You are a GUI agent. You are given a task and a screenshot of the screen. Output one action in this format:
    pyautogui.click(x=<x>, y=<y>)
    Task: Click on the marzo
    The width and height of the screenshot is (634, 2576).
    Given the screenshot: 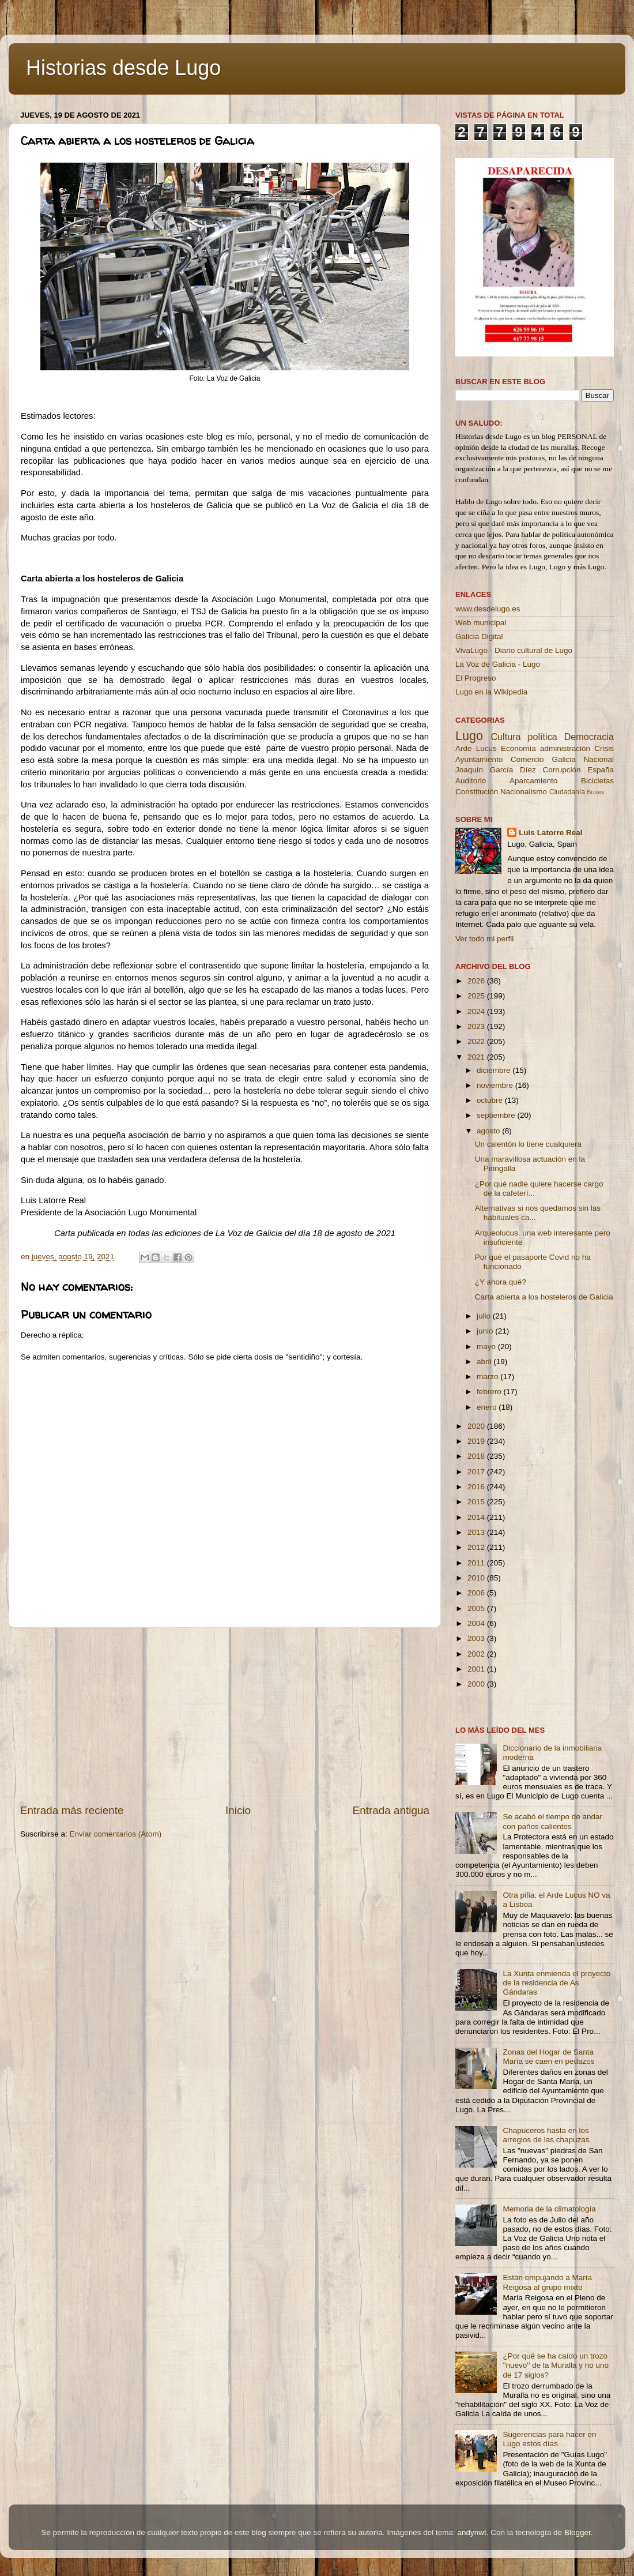 What is the action you would take?
    pyautogui.click(x=488, y=1376)
    